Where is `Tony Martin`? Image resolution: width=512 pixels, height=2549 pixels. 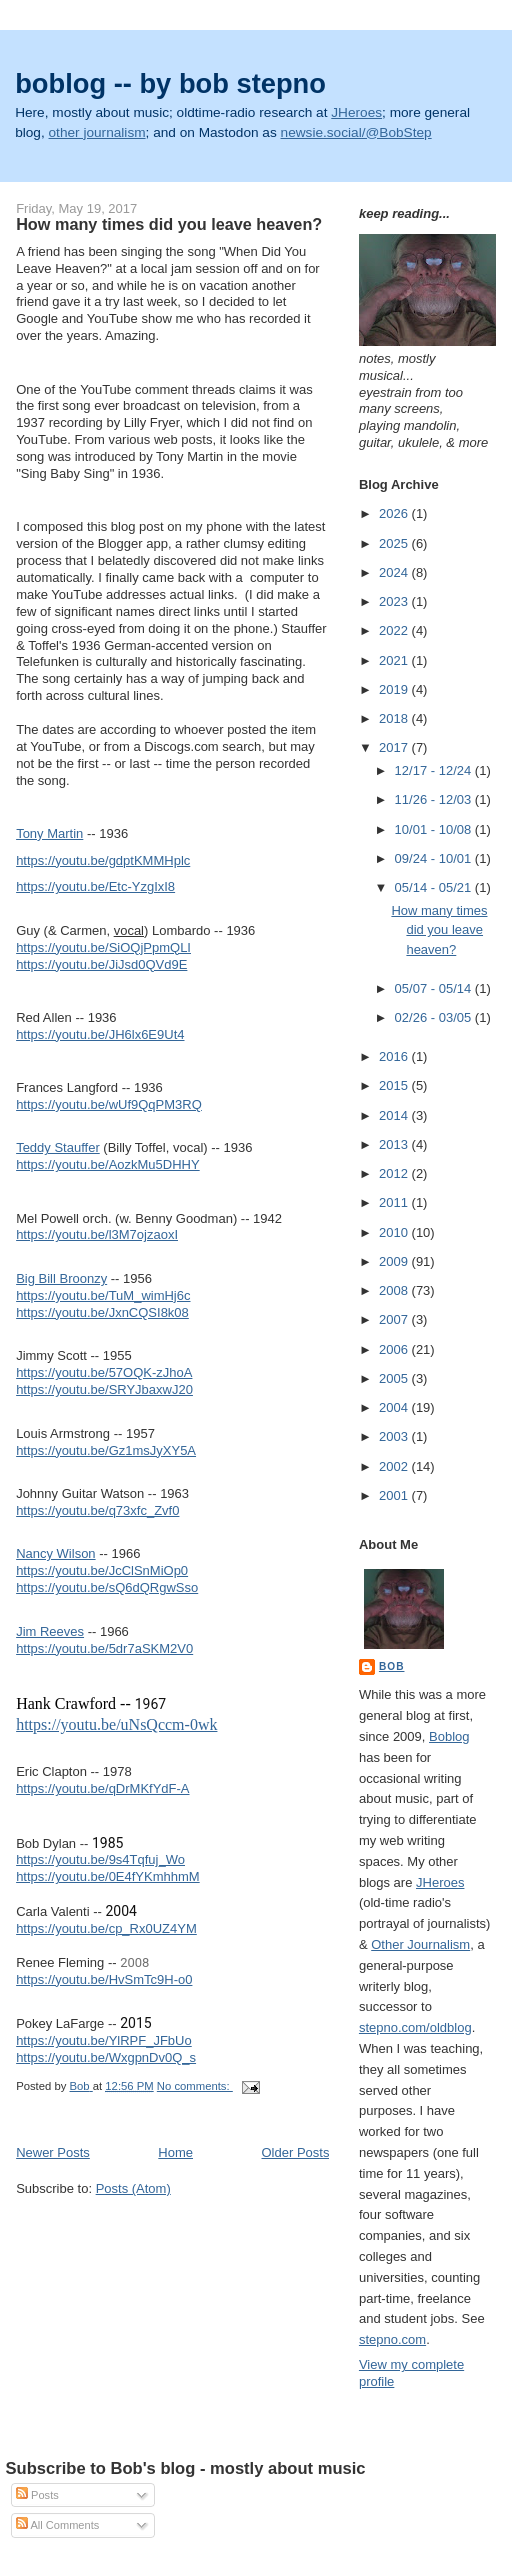
Tony Martin is located at coordinates (49, 833).